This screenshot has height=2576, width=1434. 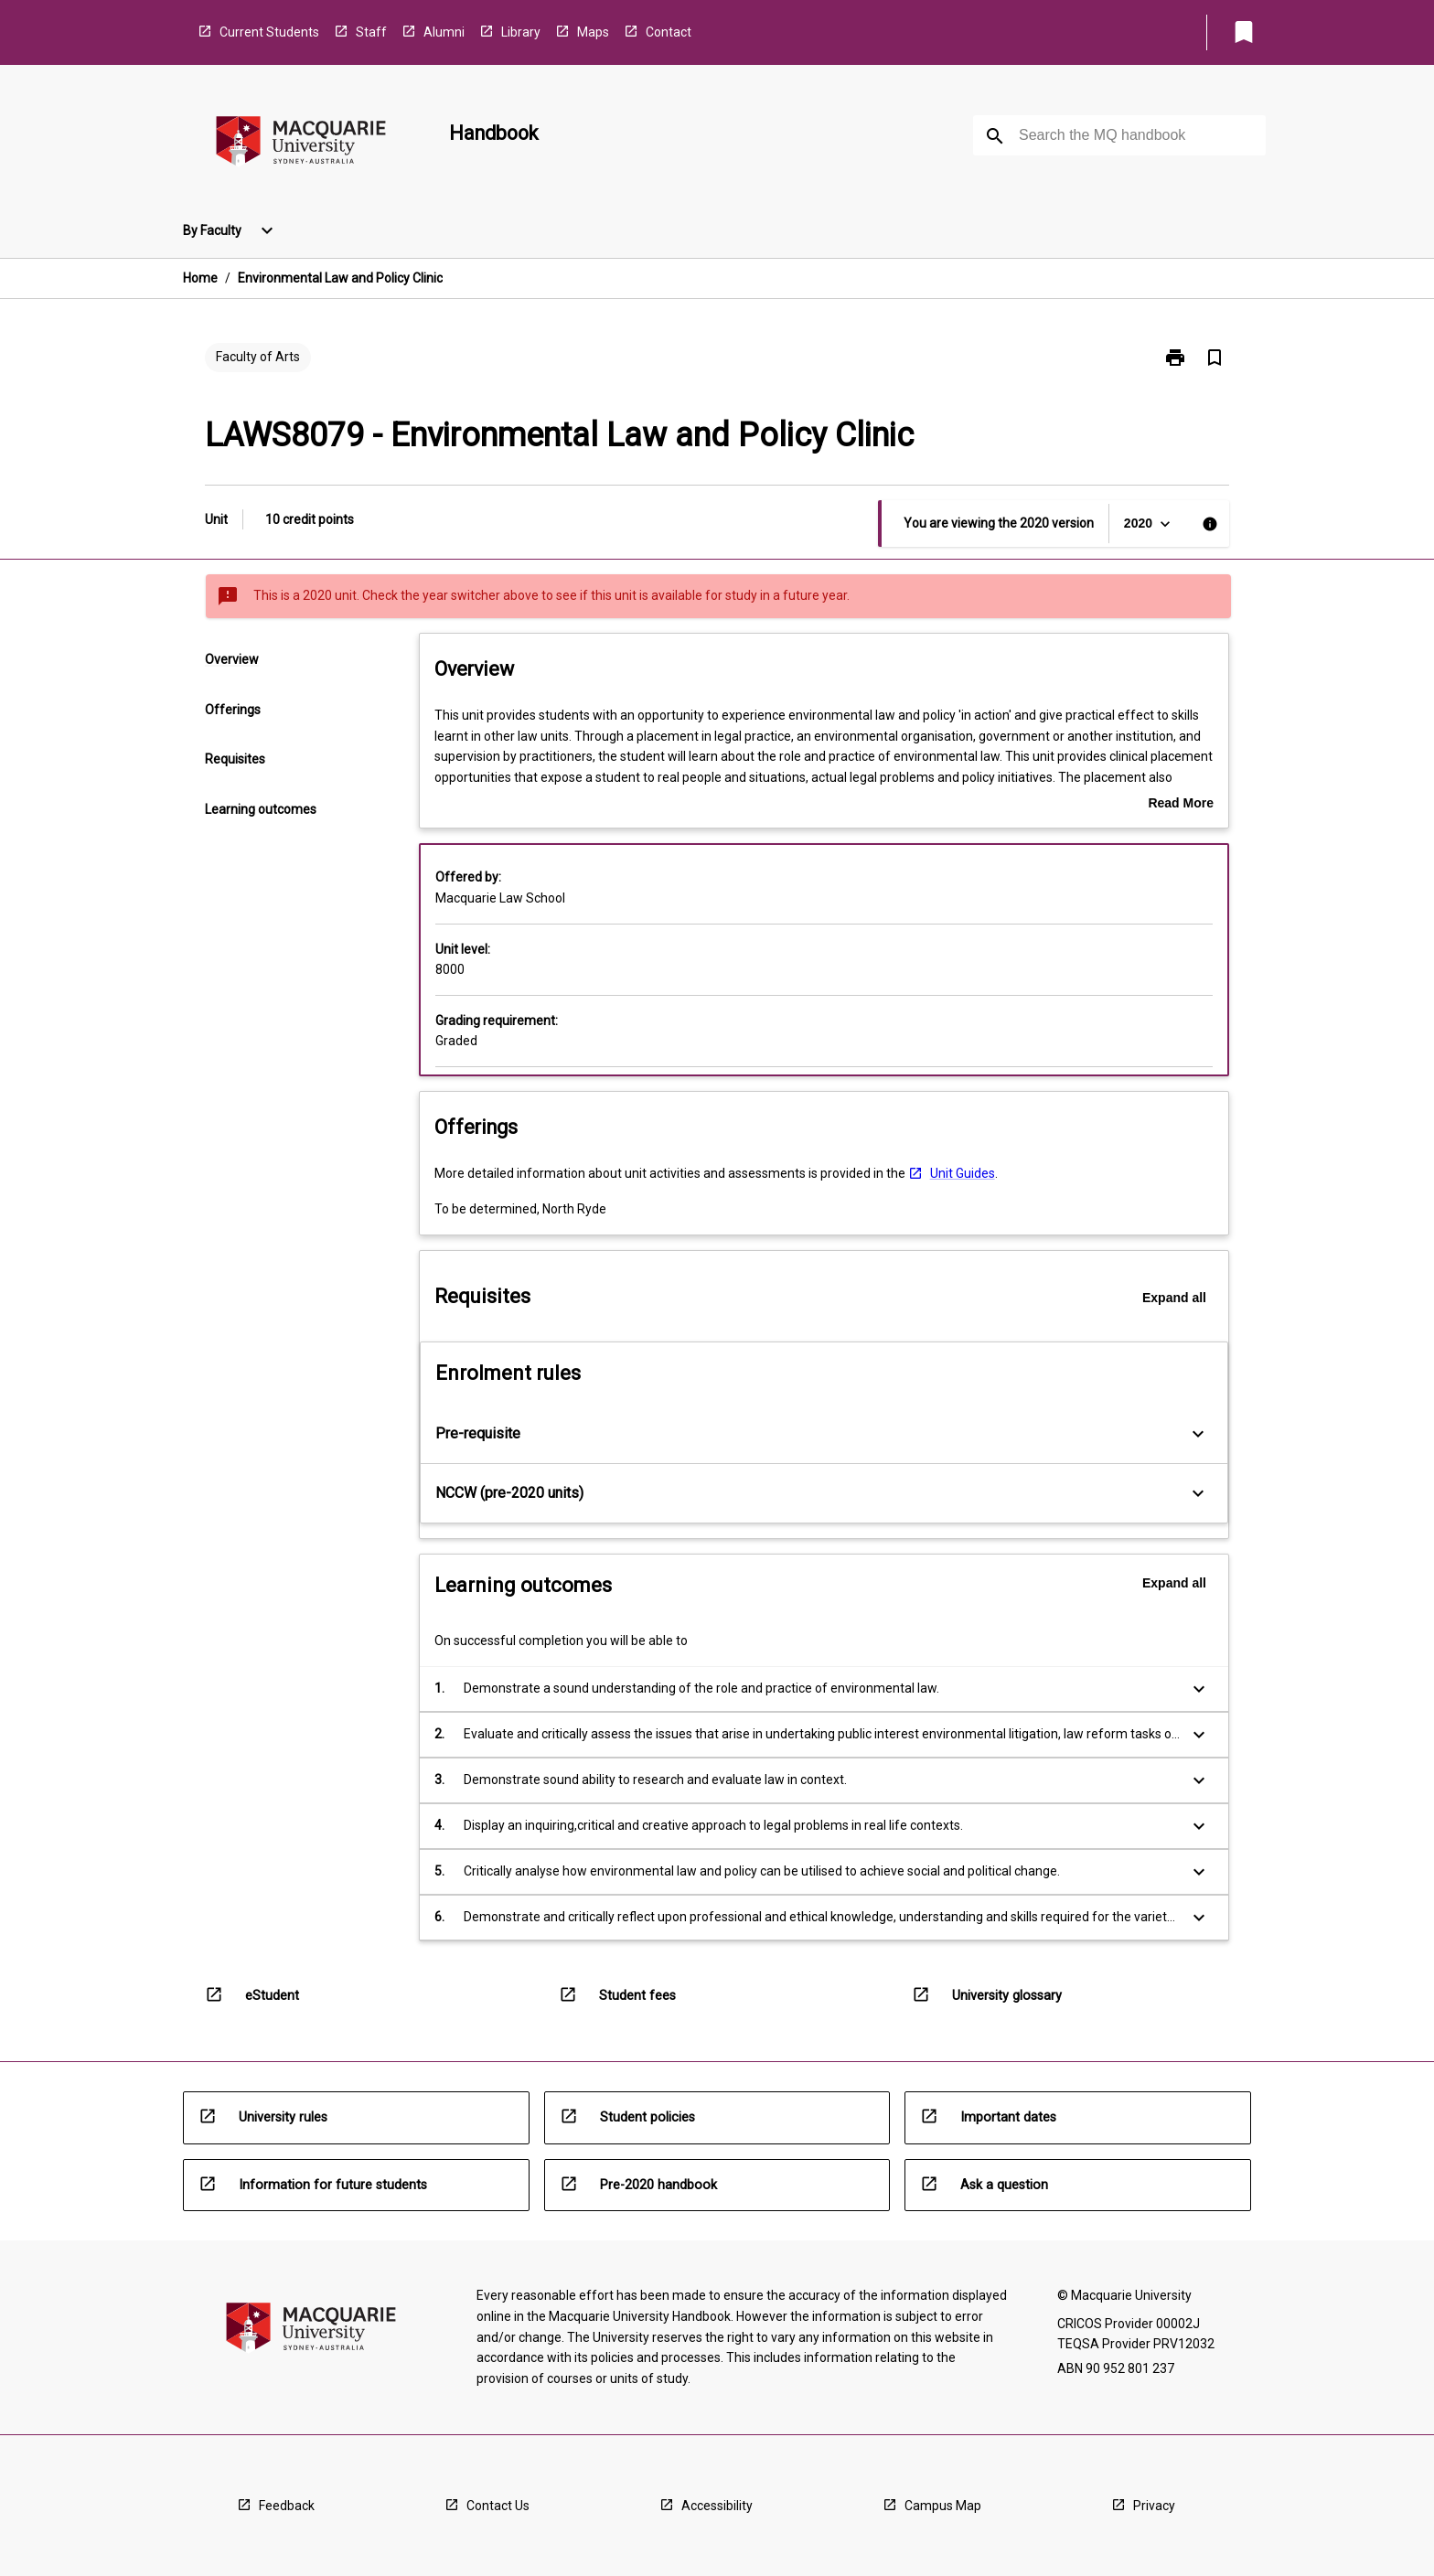 What do you see at coordinates (200, 278) in the screenshot?
I see `Home` at bounding box center [200, 278].